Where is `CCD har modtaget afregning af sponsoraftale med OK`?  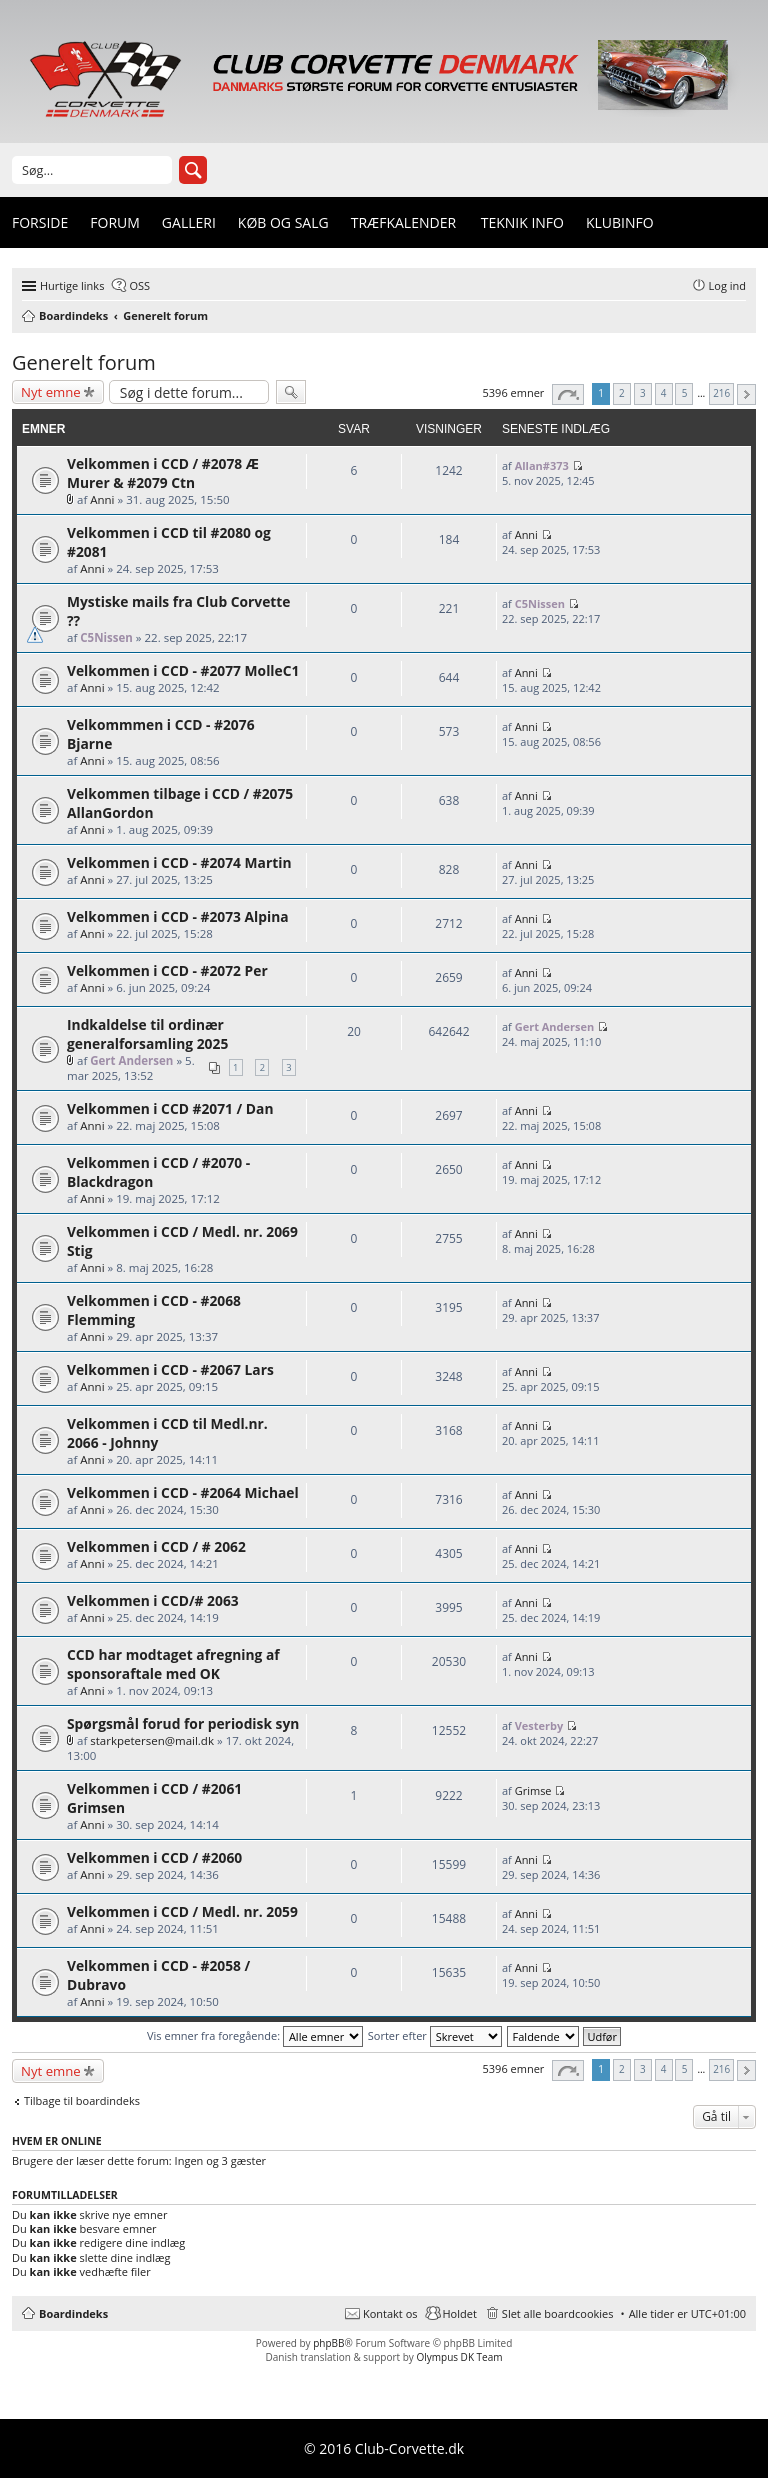 CCD har modtaget afregning af sponsoraftale med OK is located at coordinates (173, 1664).